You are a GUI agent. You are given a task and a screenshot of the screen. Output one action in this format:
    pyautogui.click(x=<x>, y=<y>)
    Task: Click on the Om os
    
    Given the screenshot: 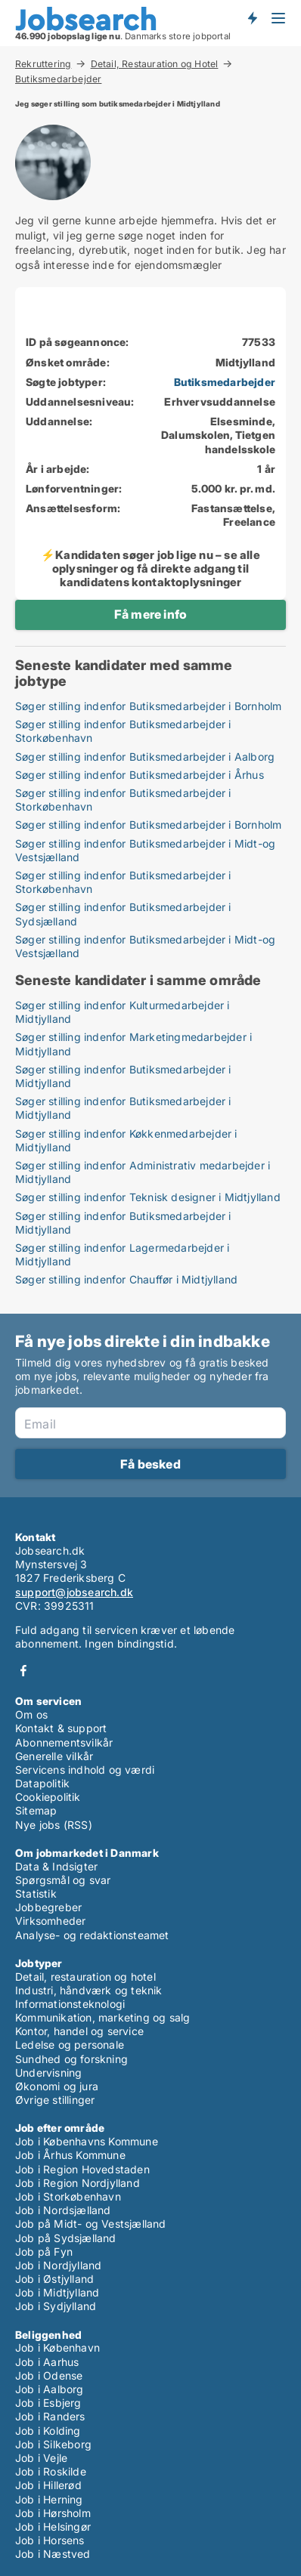 What is the action you would take?
    pyautogui.click(x=31, y=1714)
    